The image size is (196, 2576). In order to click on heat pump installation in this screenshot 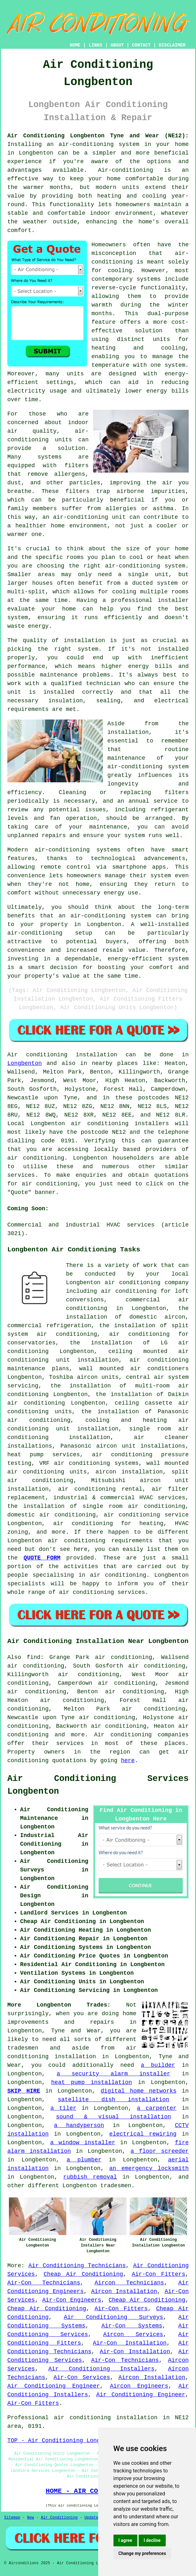, I will do `click(91, 2082)`.